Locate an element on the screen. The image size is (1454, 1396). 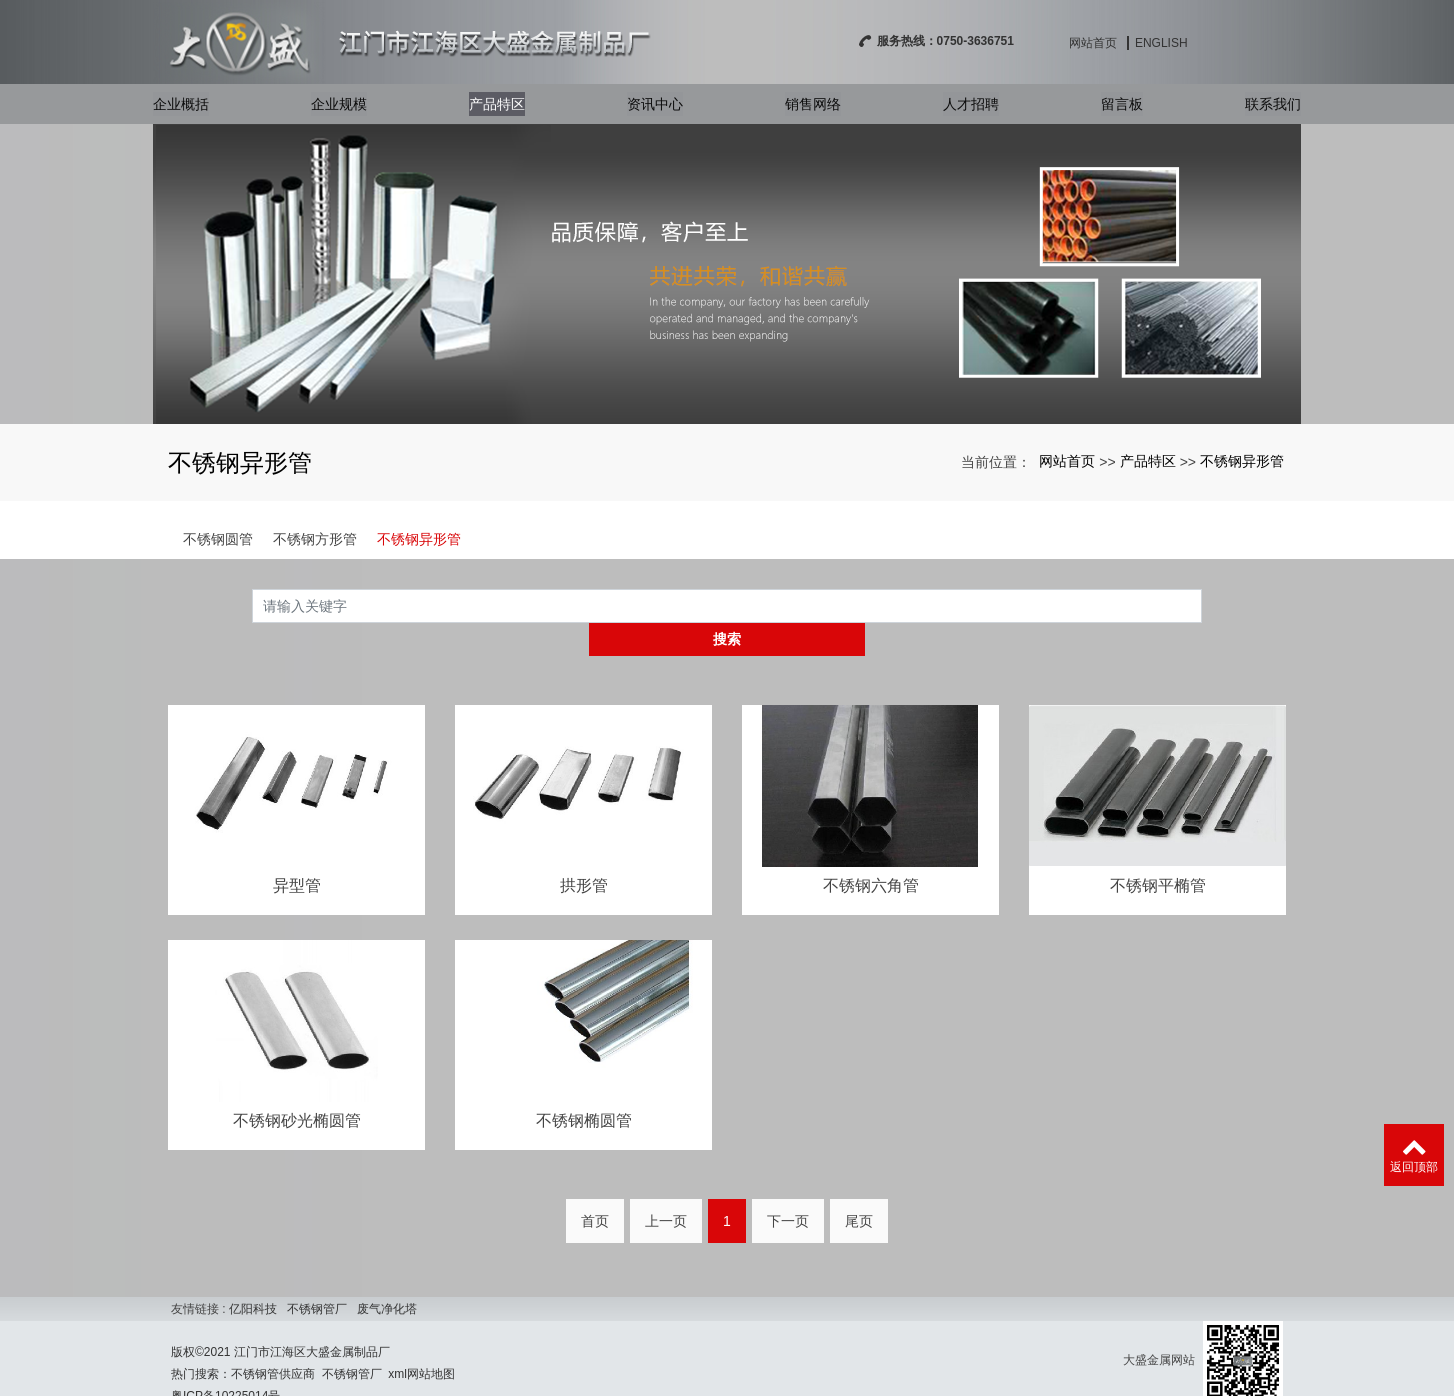
不锈钢管厂 is located at coordinates (317, 1278).